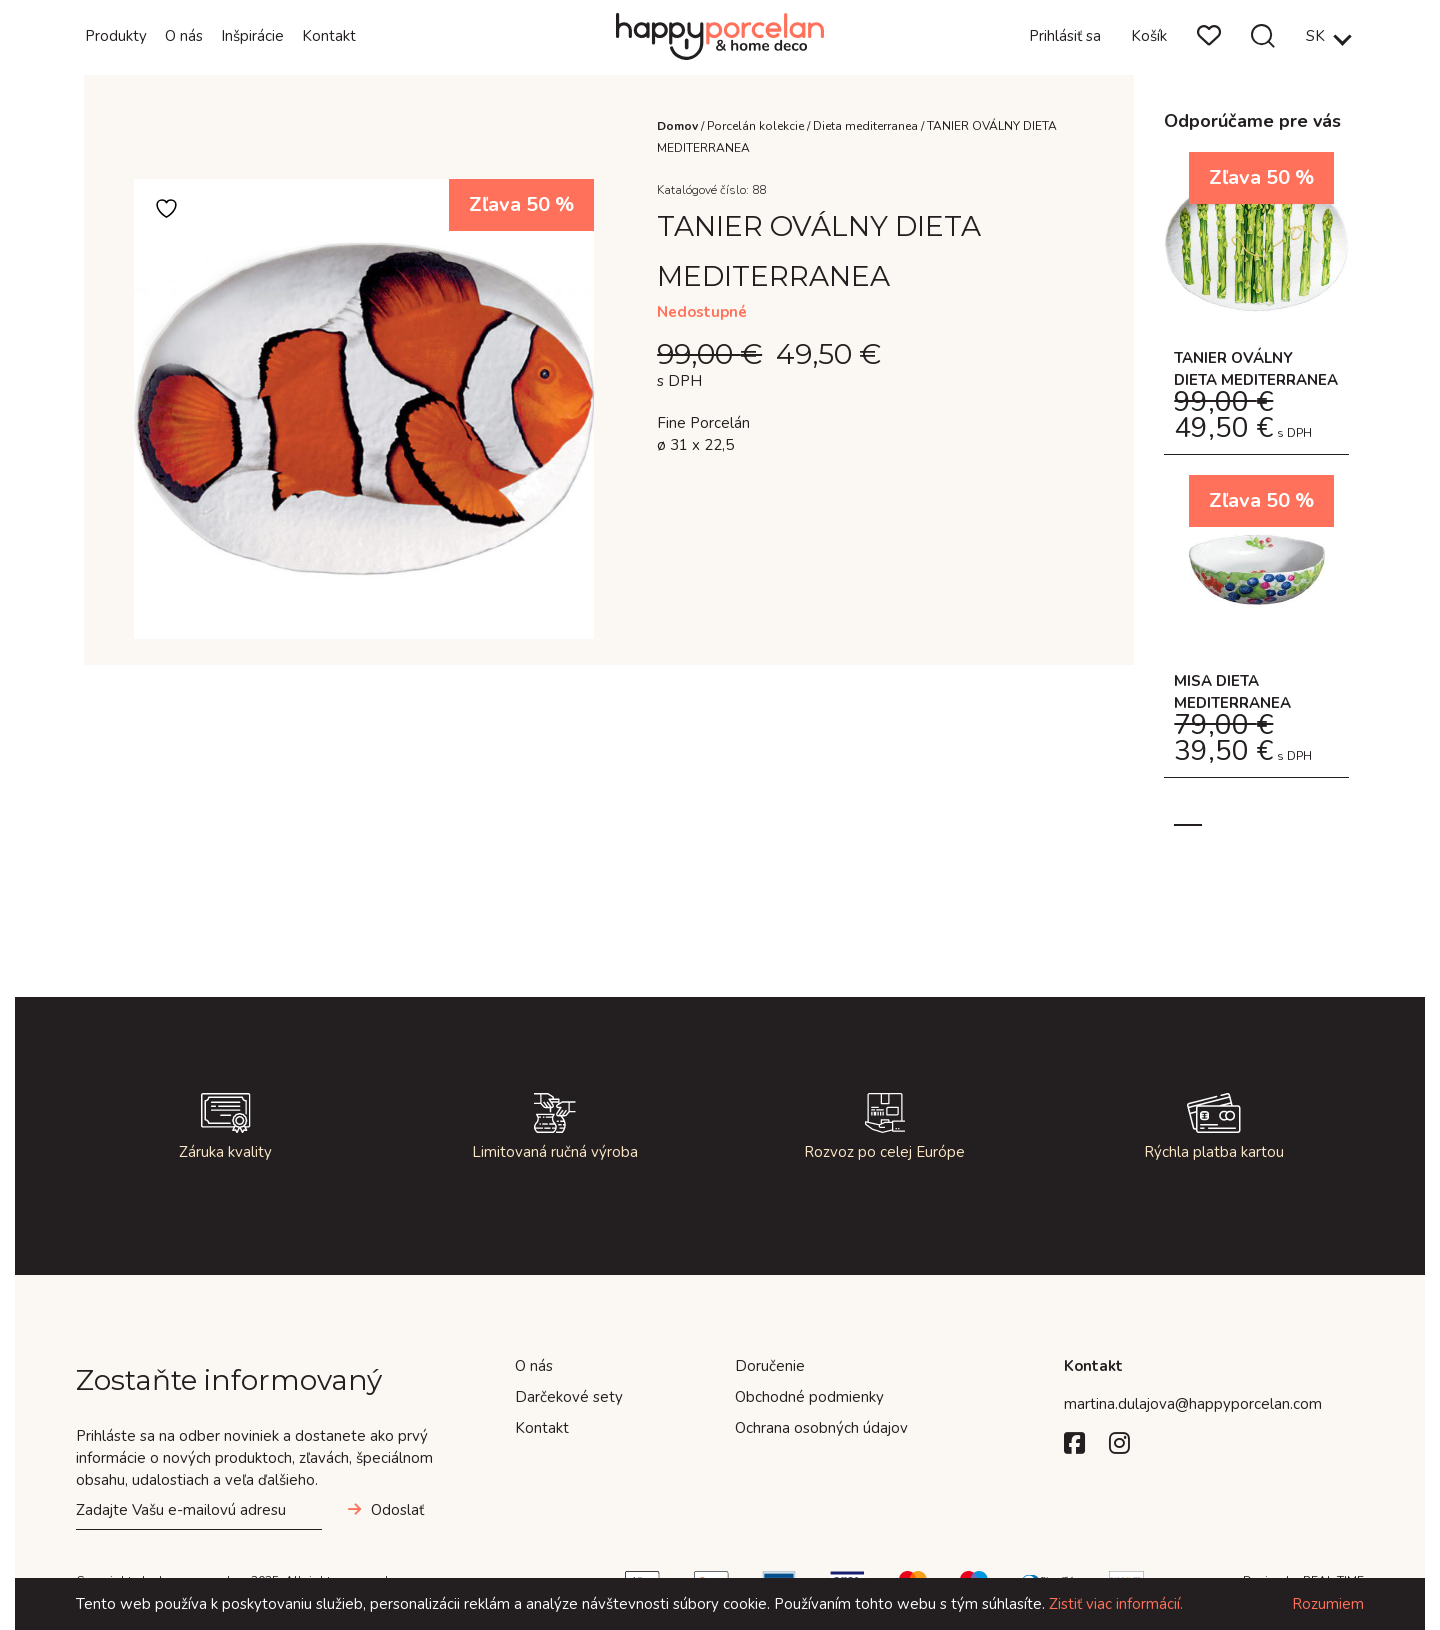 This screenshot has height=1630, width=1440. What do you see at coordinates (397, 1510) in the screenshot?
I see `Odoslať` at bounding box center [397, 1510].